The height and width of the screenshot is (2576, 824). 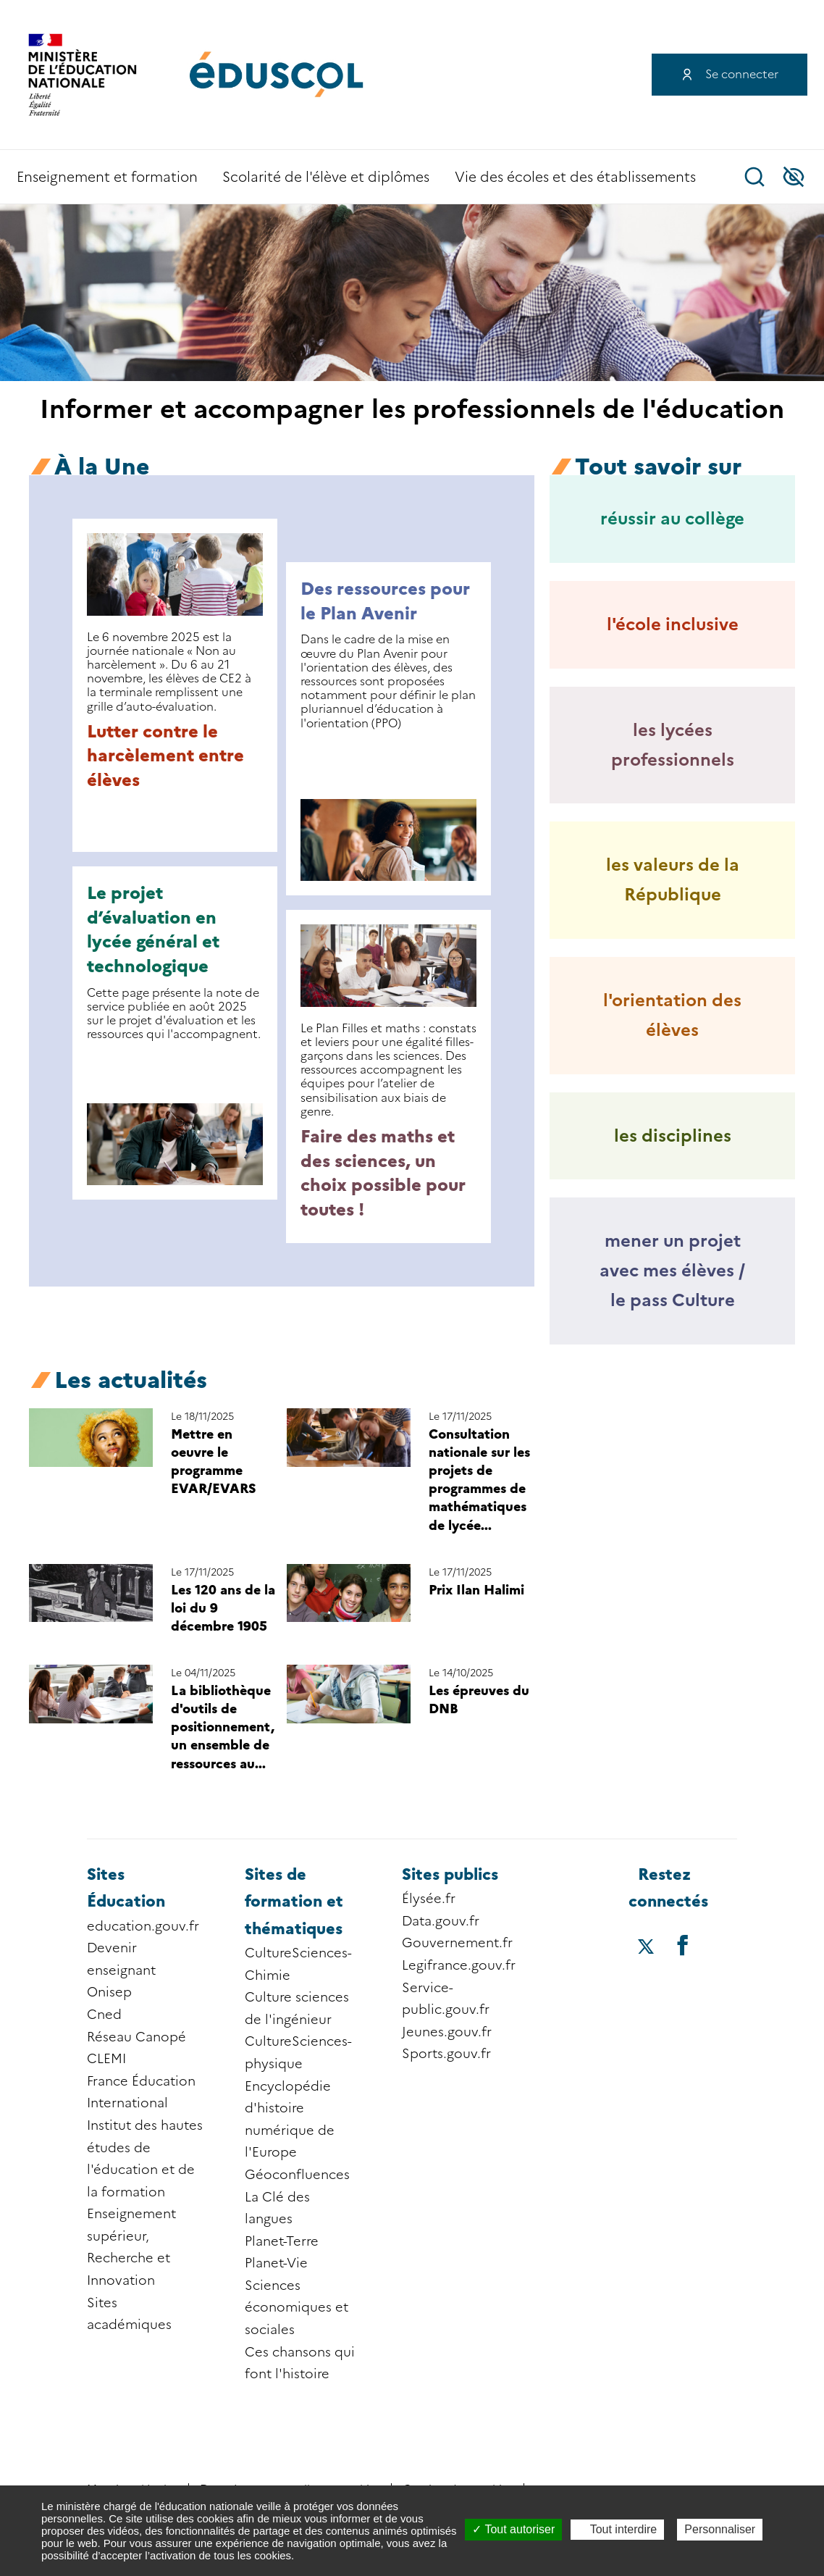 I want to click on Cned, so click(x=104, y=2015).